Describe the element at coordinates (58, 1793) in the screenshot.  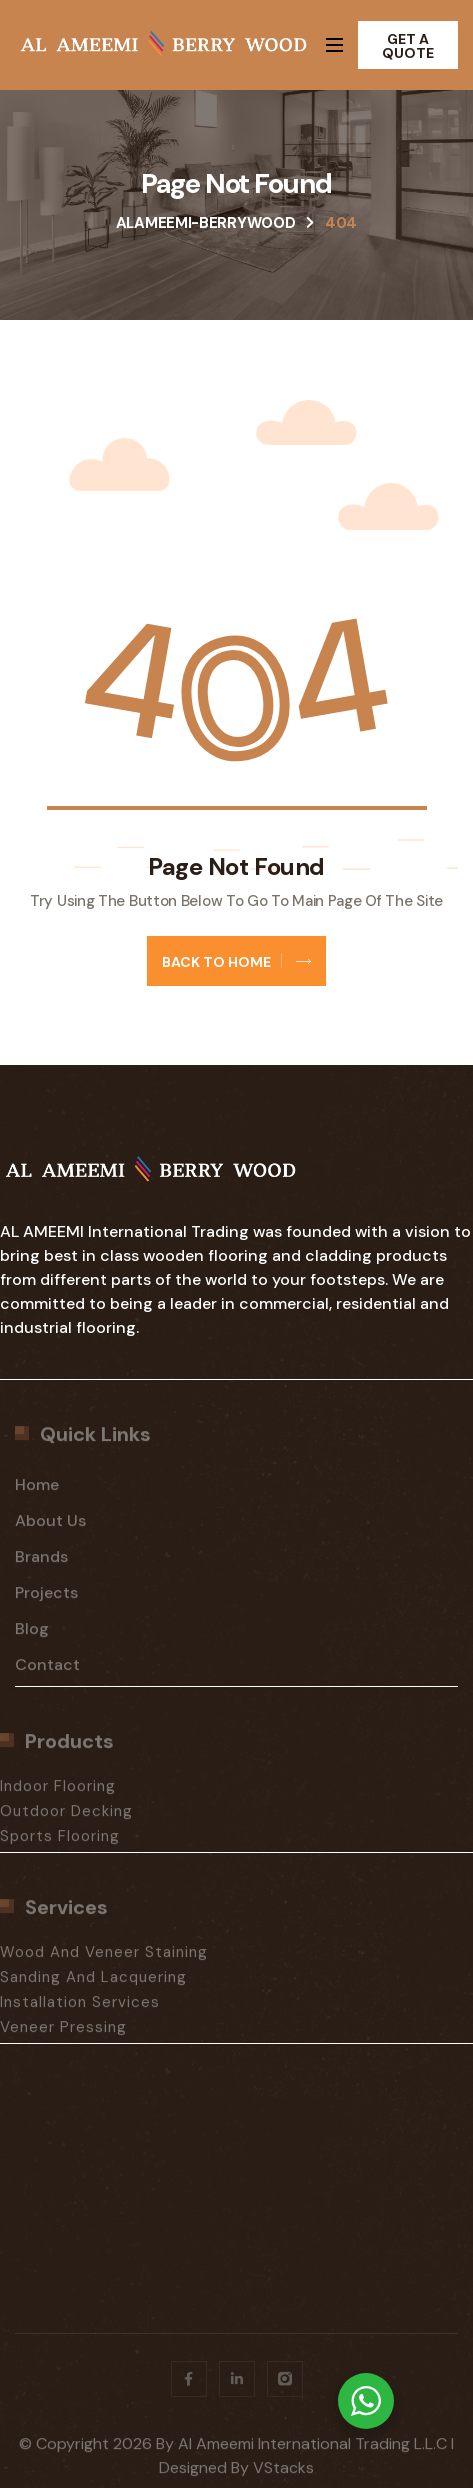
I see `Indoor Flooring` at that location.